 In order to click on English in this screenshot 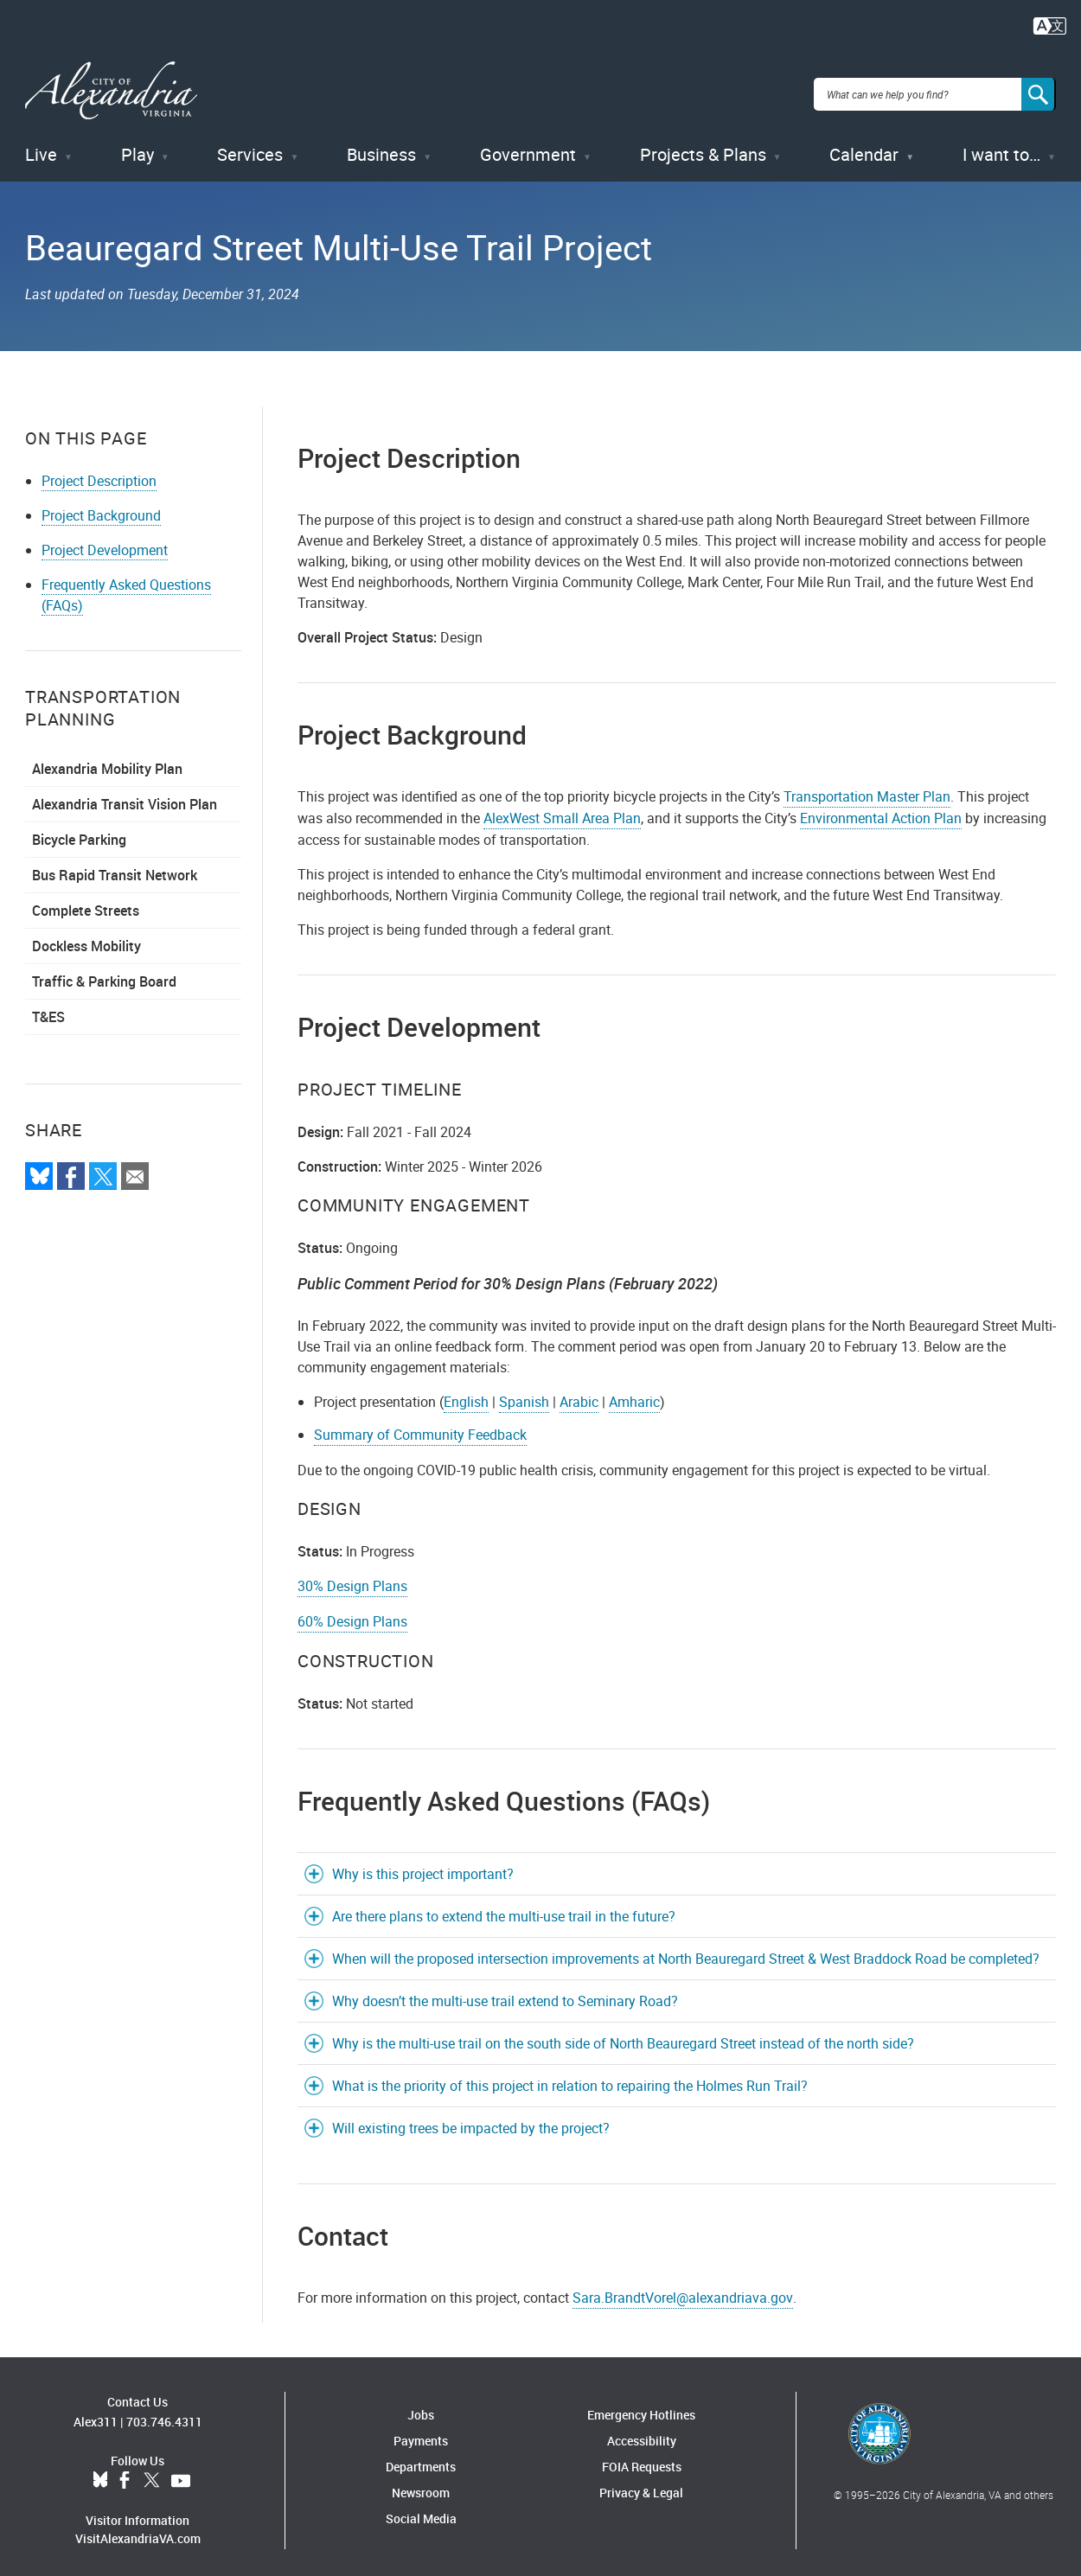, I will do `click(466, 1393)`.